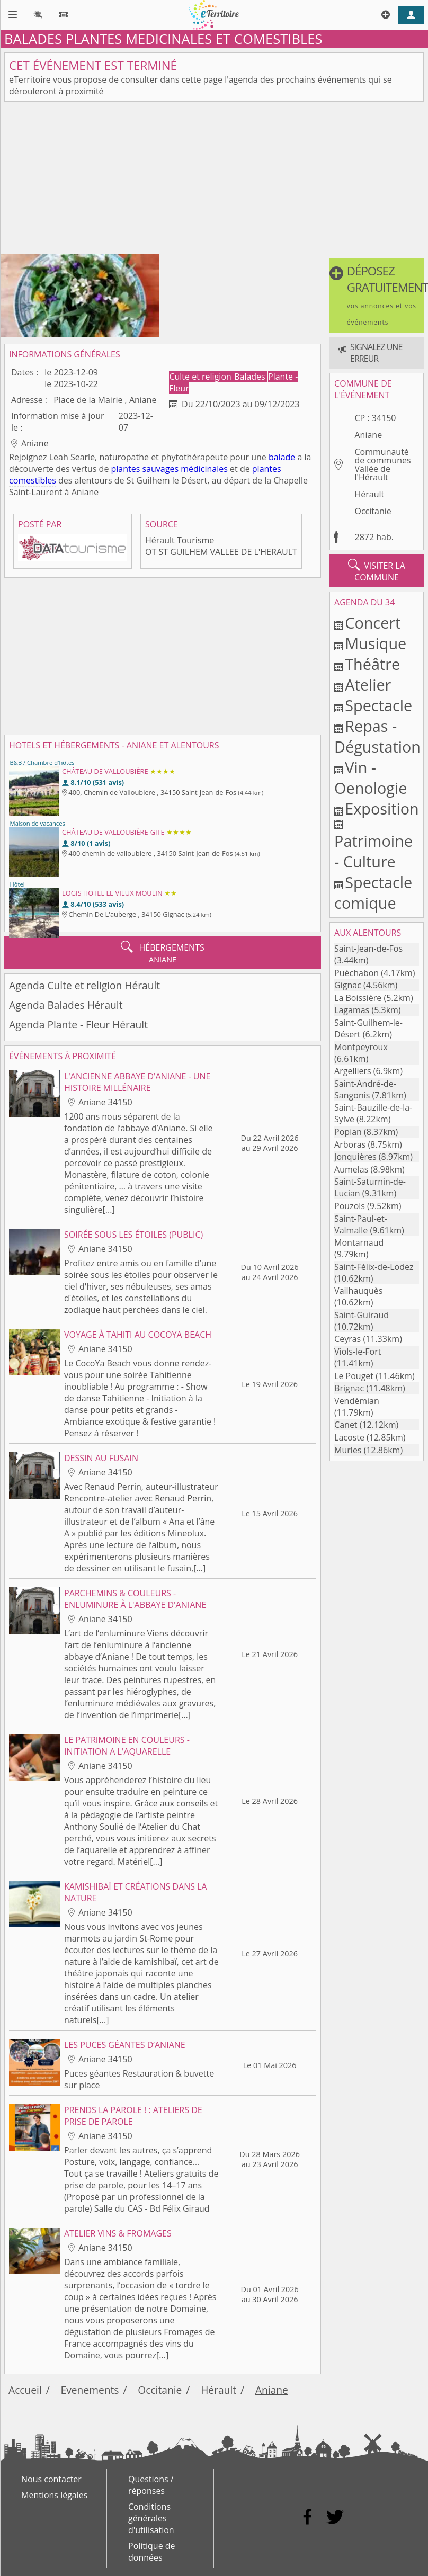 Image resolution: width=428 pixels, height=2576 pixels. I want to click on Atelier, so click(368, 684).